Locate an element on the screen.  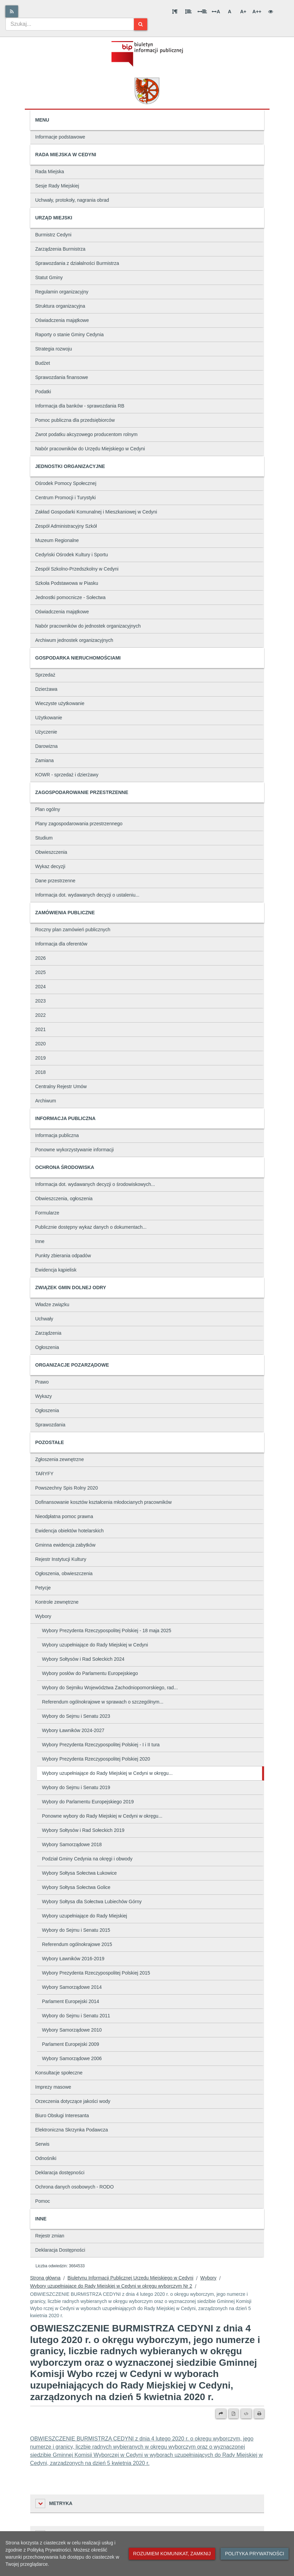
Studium is located at coordinates (44, 838).